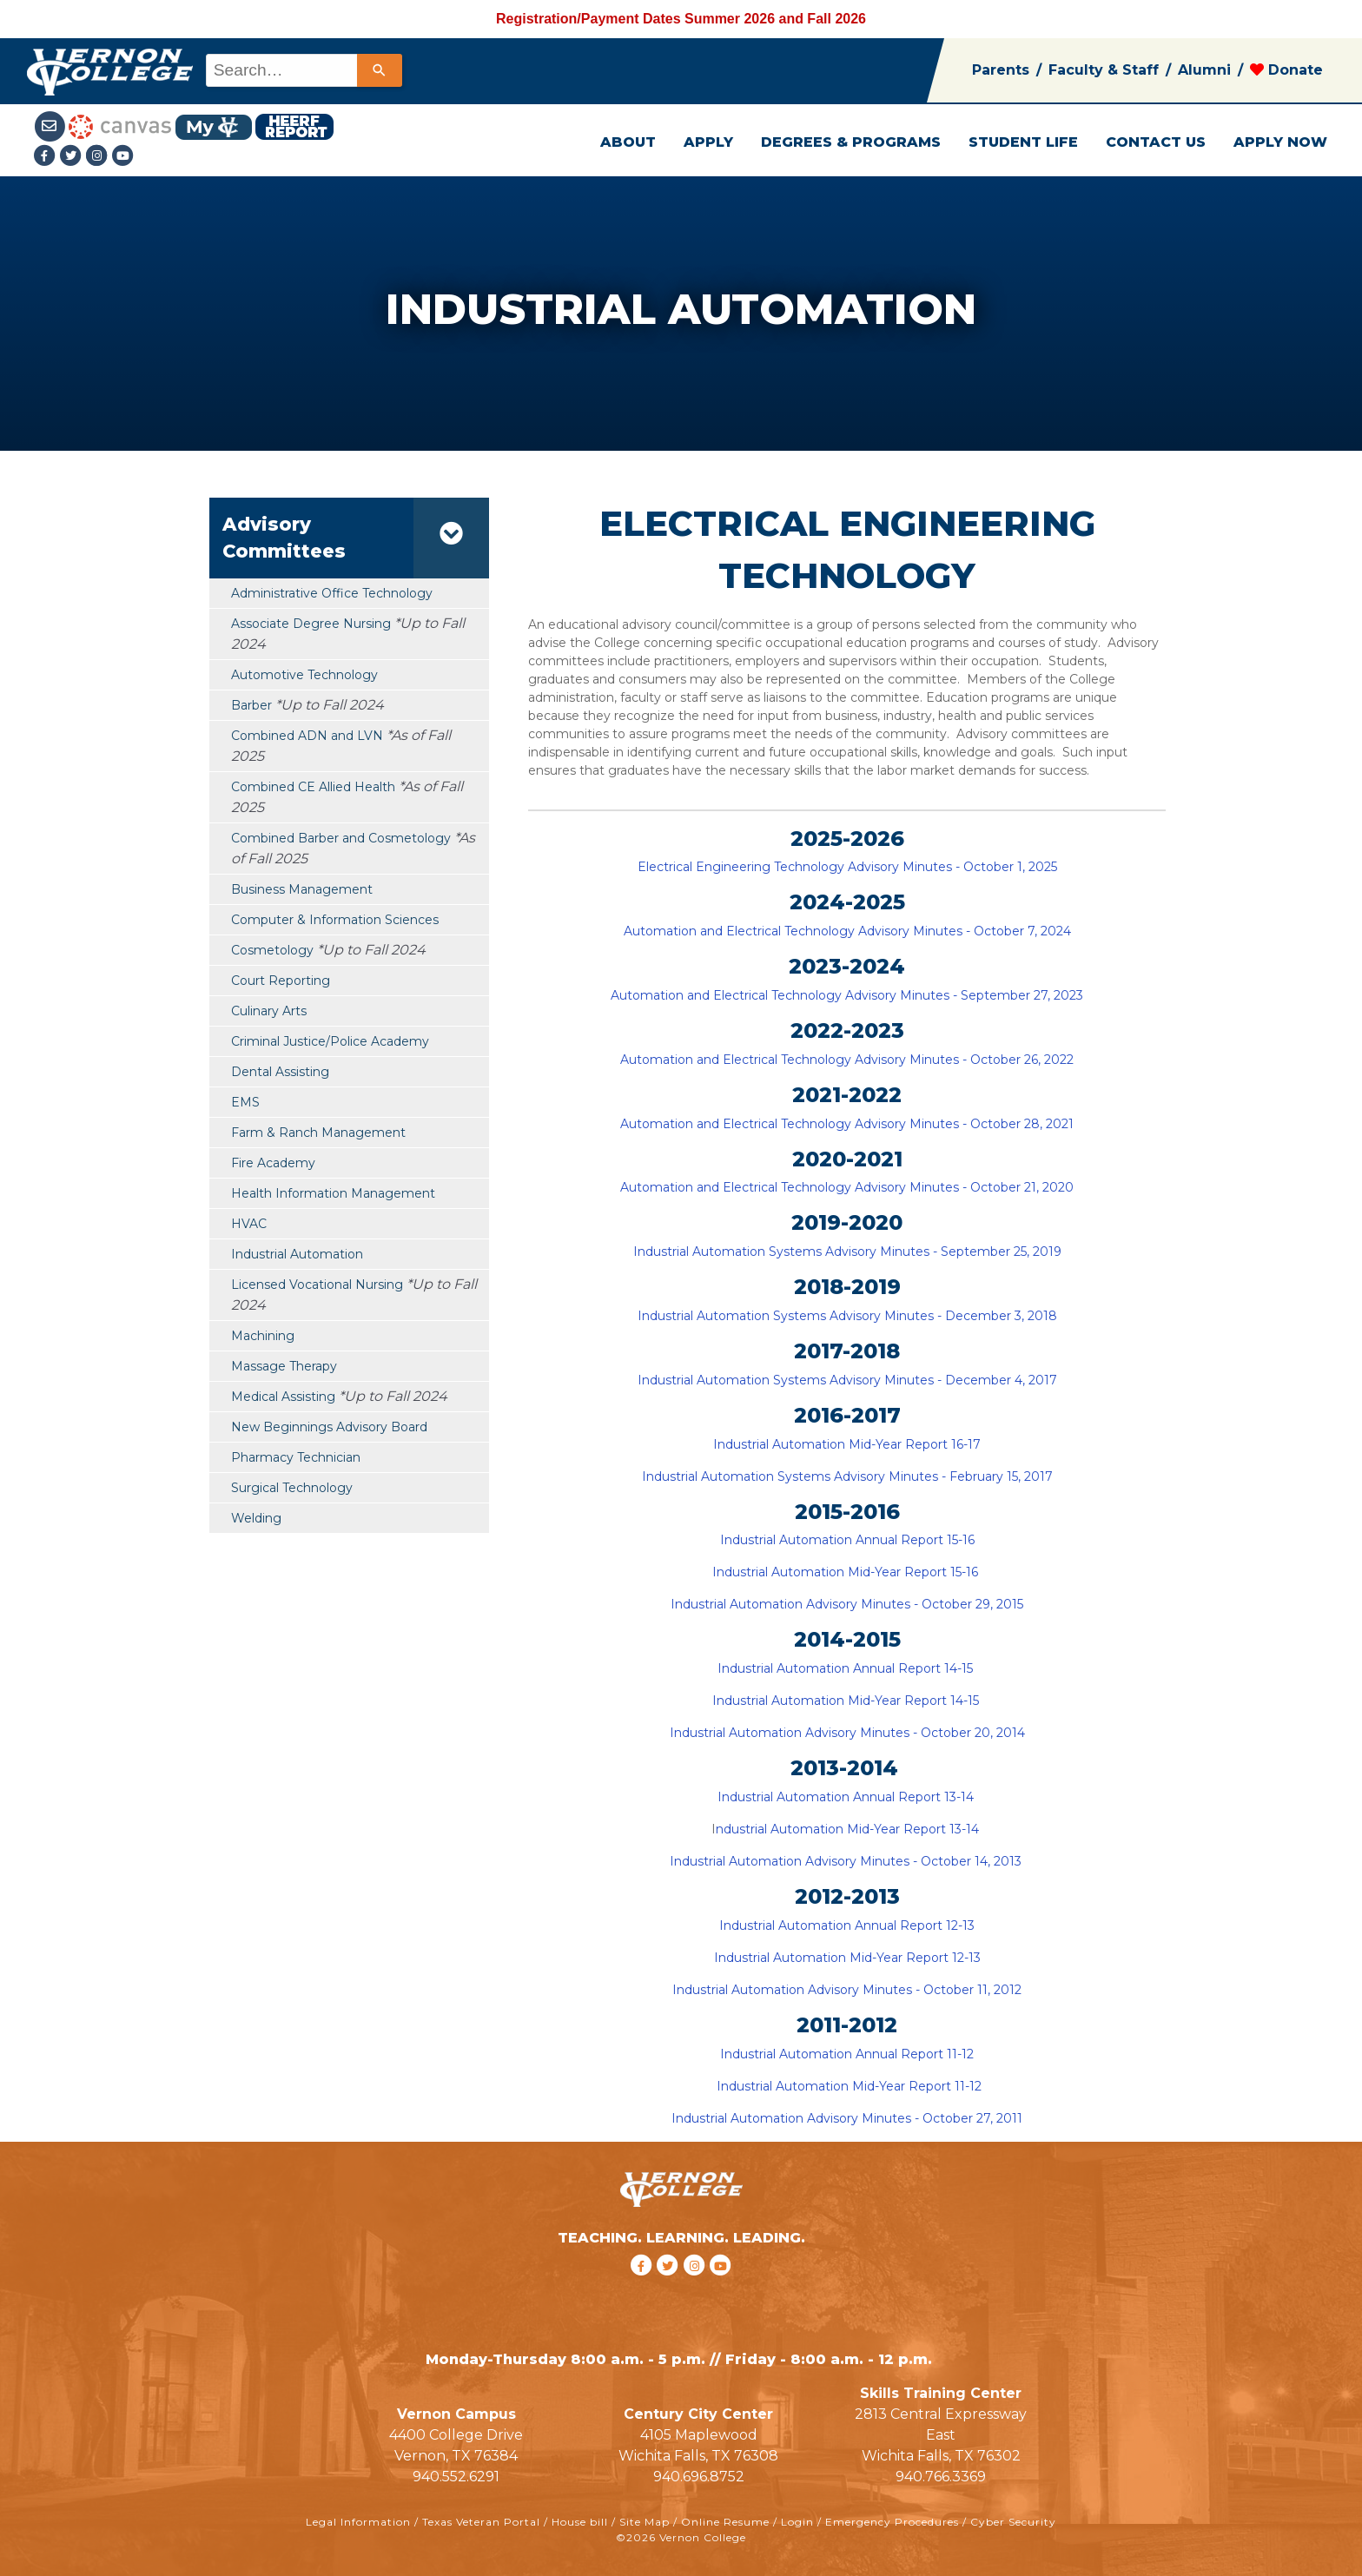 The width and height of the screenshot is (1362, 2576). Describe the element at coordinates (708, 142) in the screenshot. I see `APPLY [button]` at that location.